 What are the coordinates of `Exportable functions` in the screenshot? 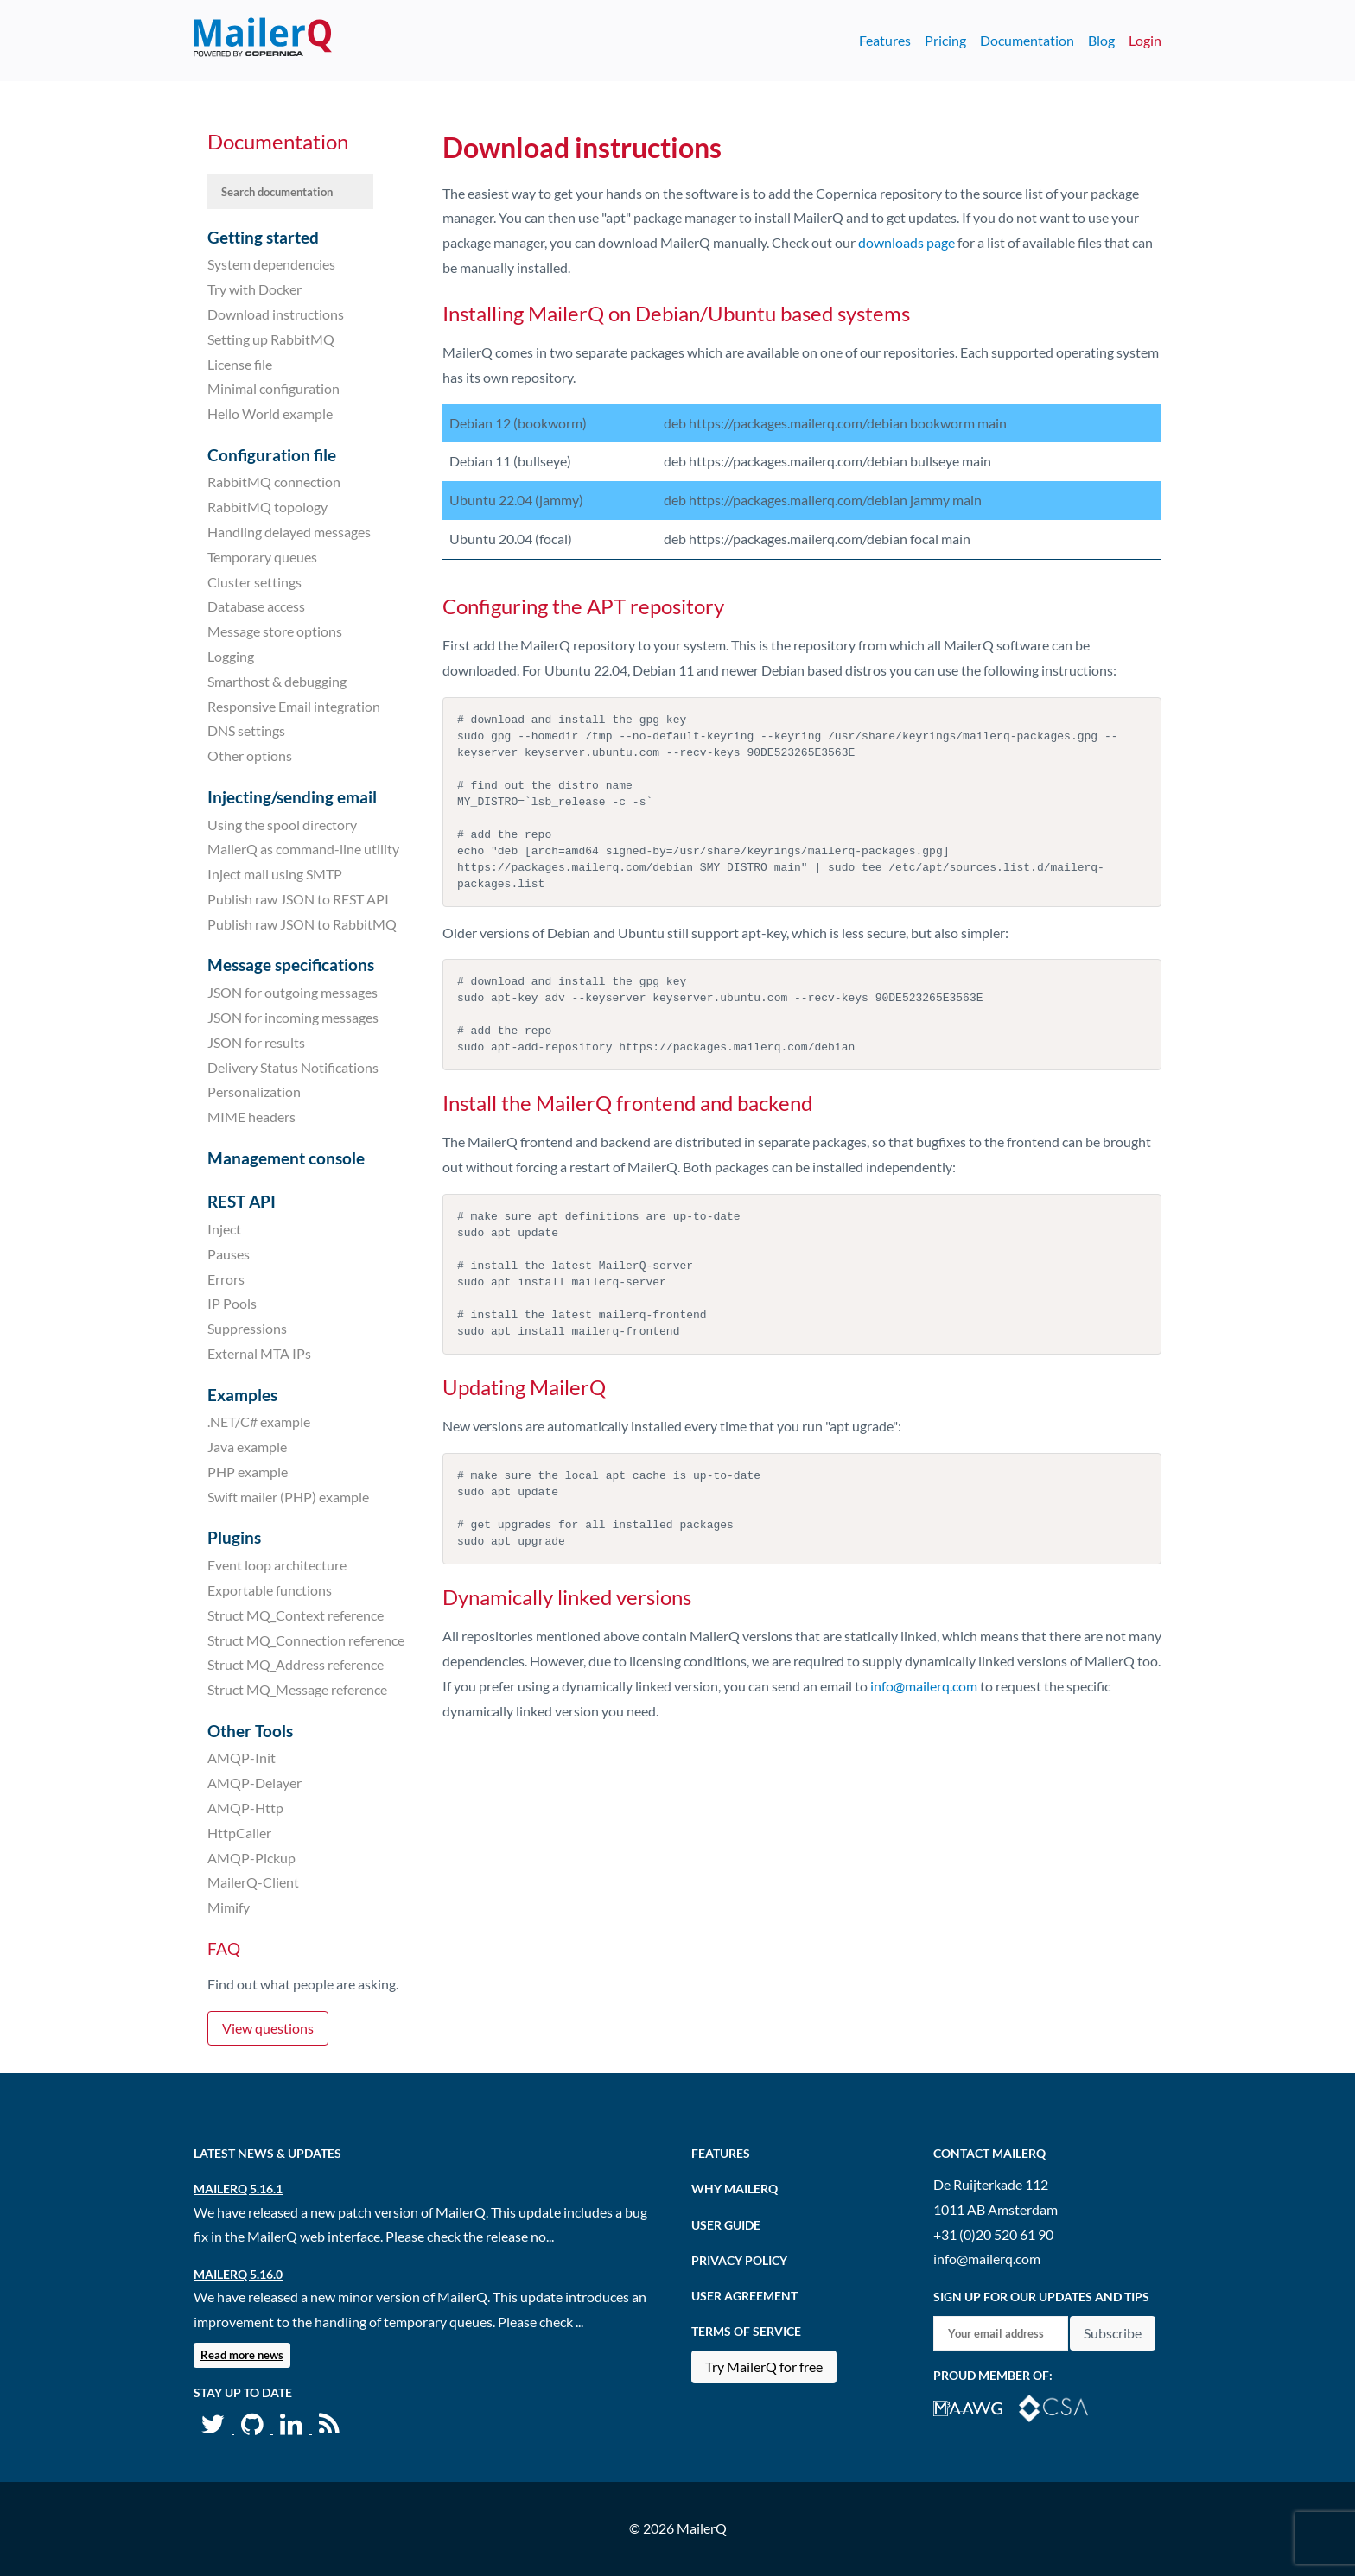 It's located at (269, 1590).